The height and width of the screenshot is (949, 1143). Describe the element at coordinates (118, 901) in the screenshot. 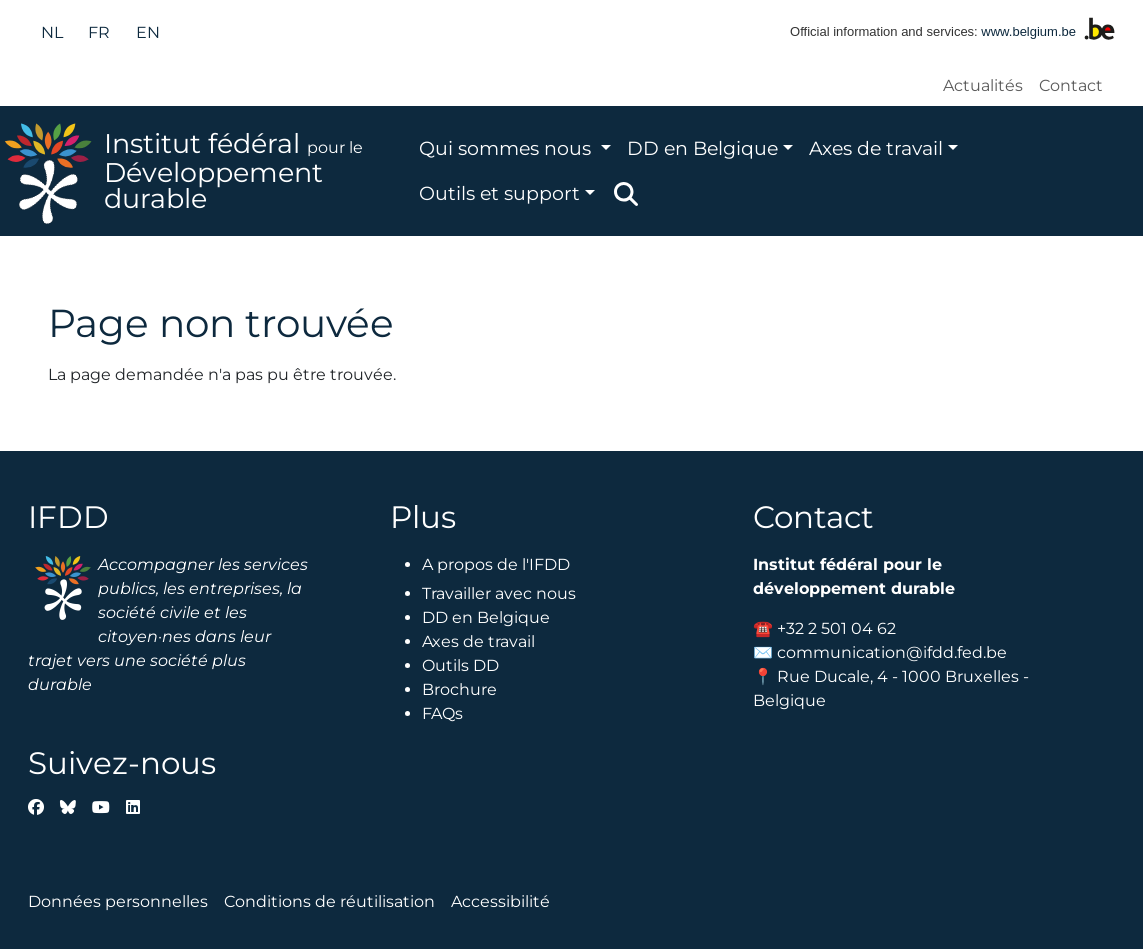

I see `Données personnelles` at that location.